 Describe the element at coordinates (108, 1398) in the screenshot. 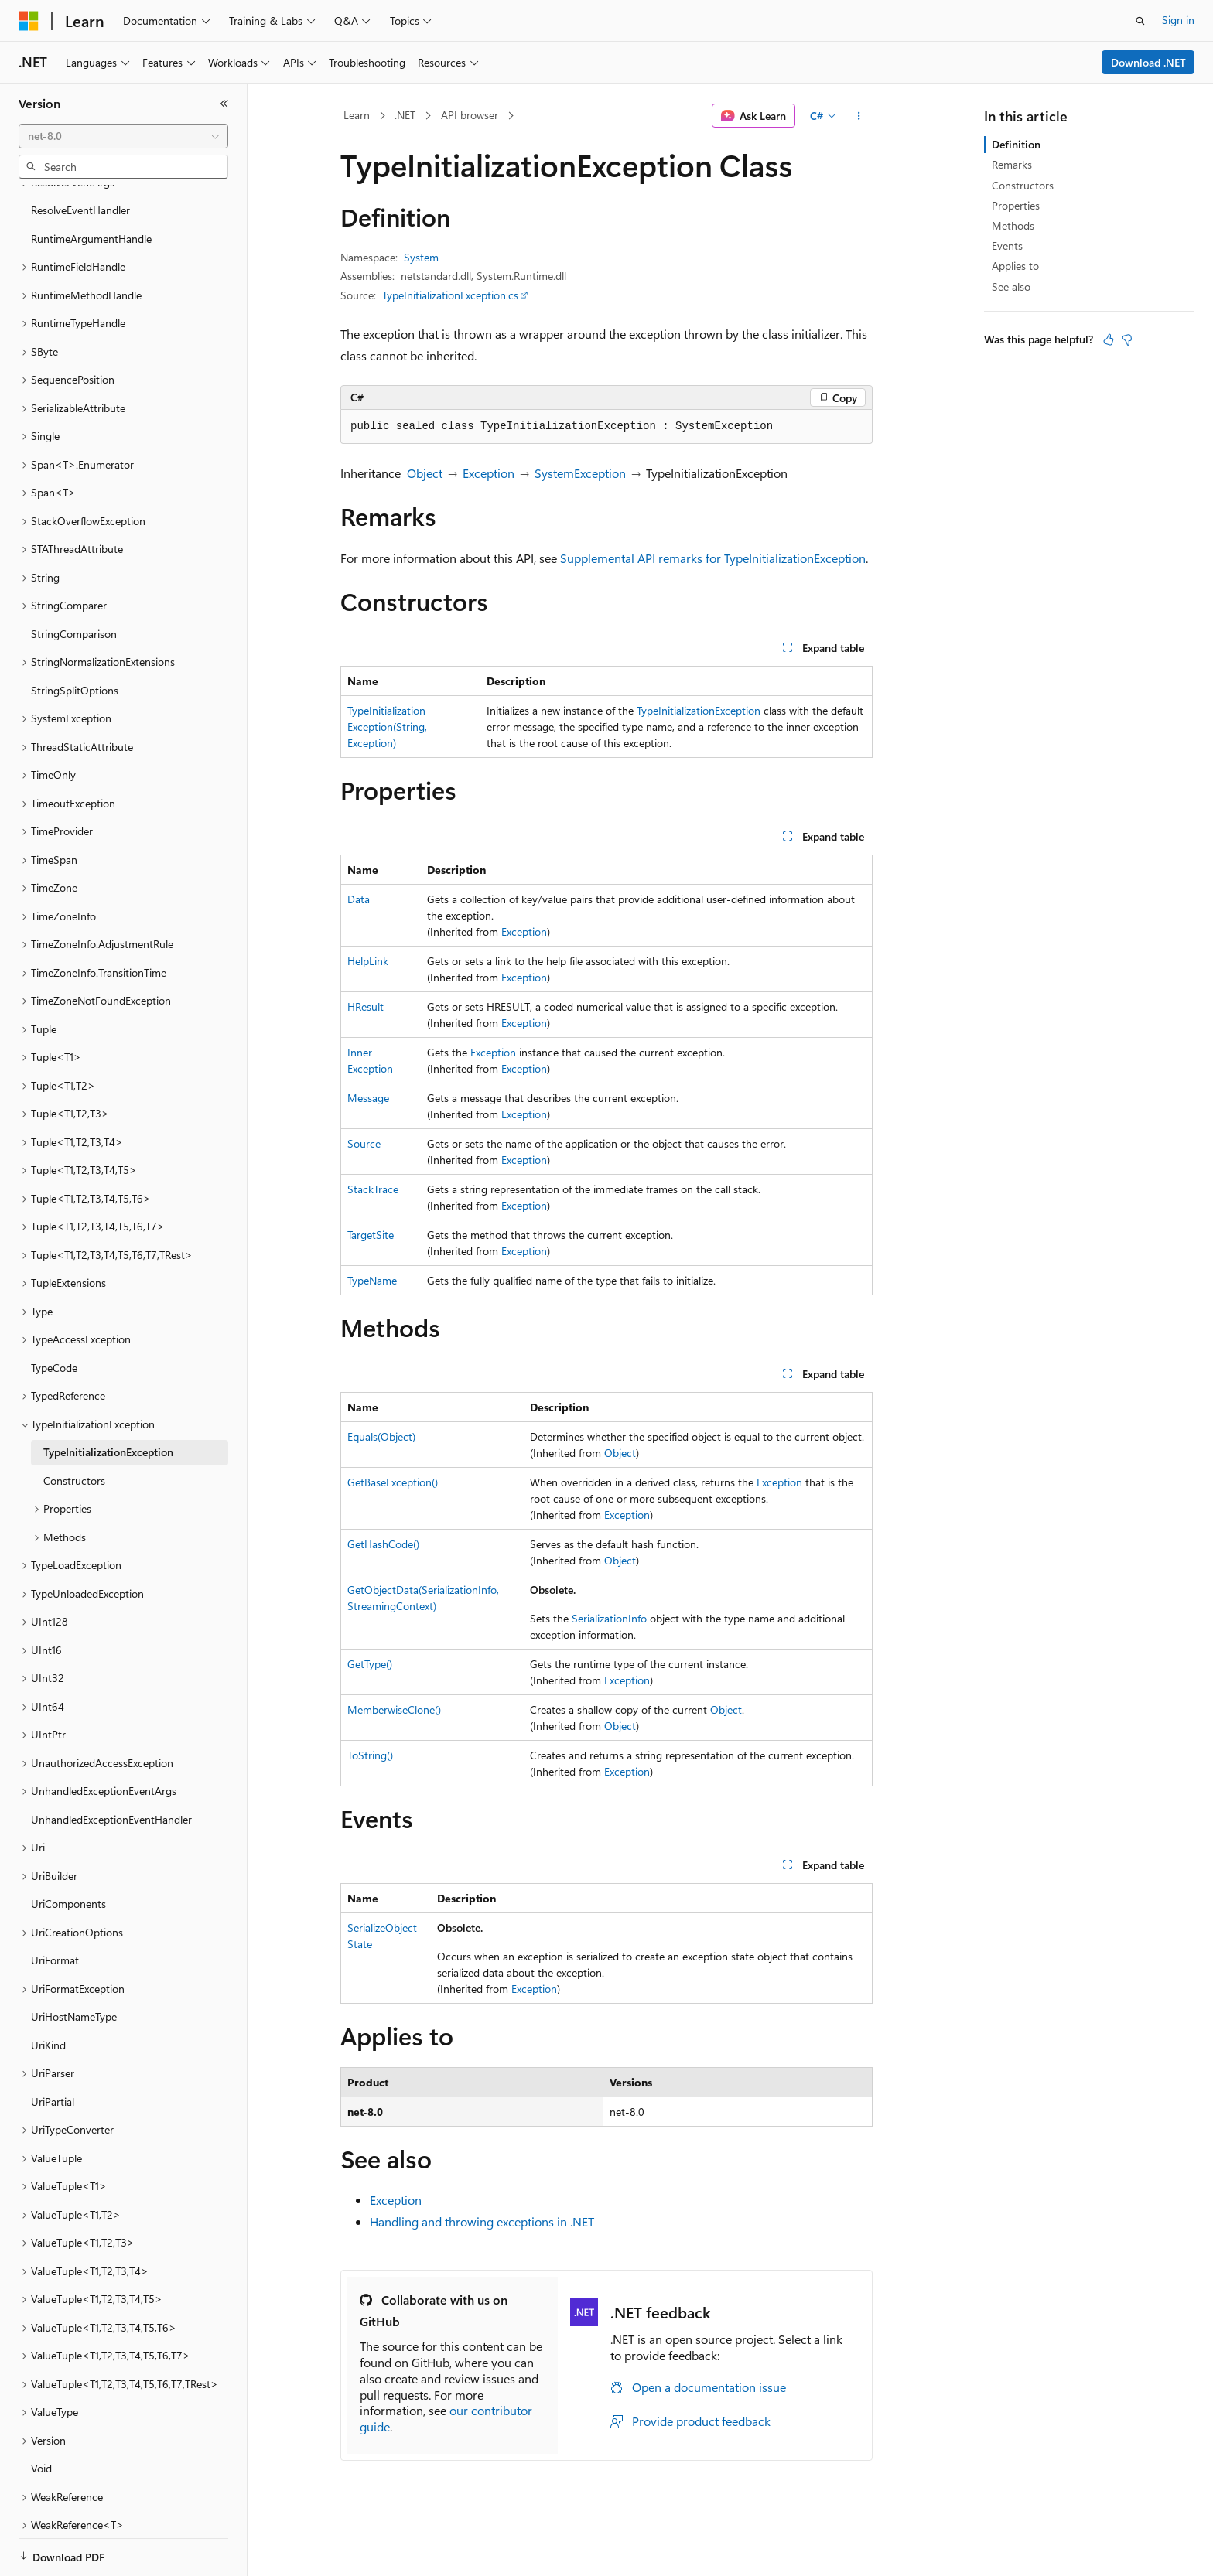

I see `TypeInitializationException [treeitem]` at that location.